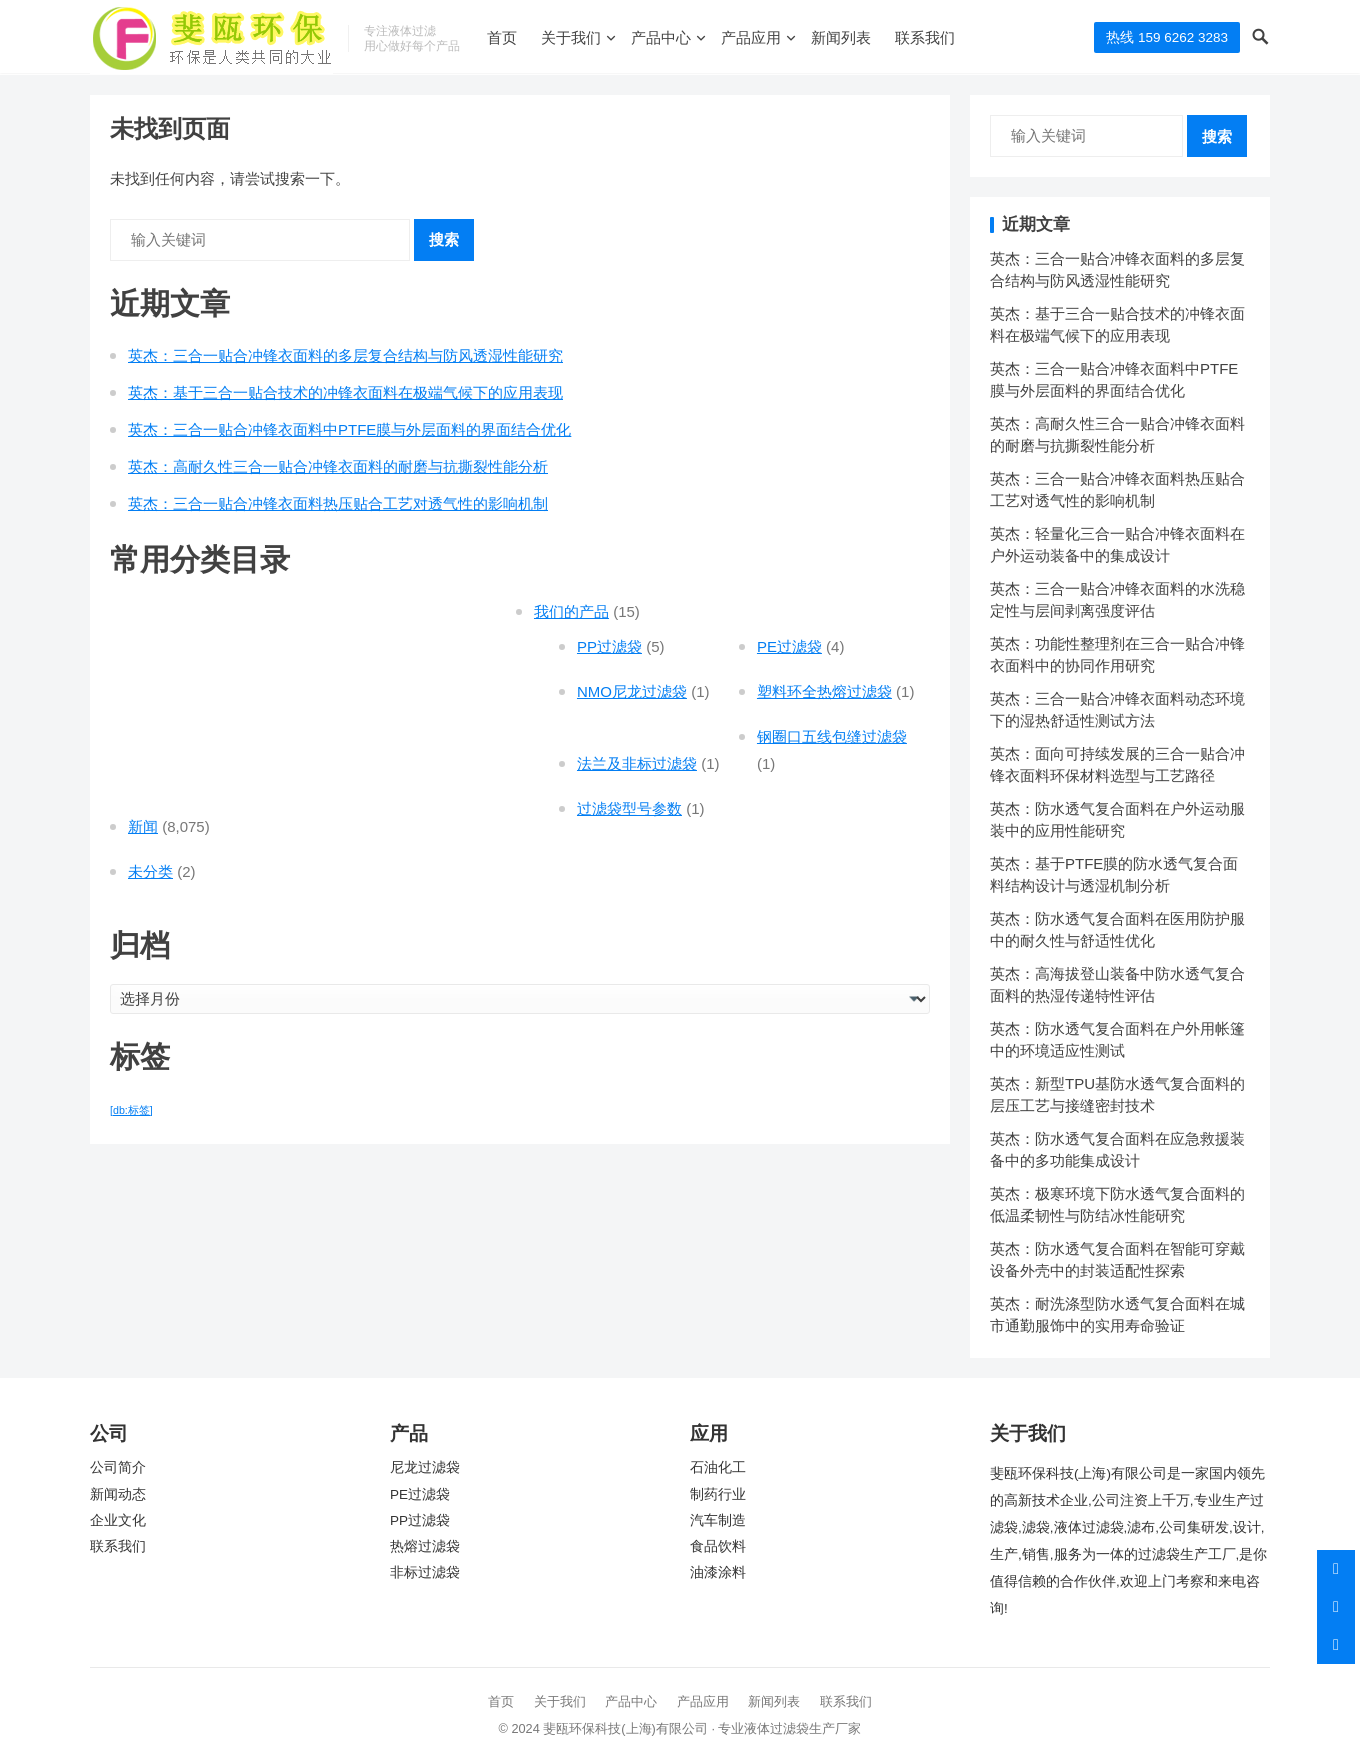  I want to click on 汽车制造, so click(718, 1520).